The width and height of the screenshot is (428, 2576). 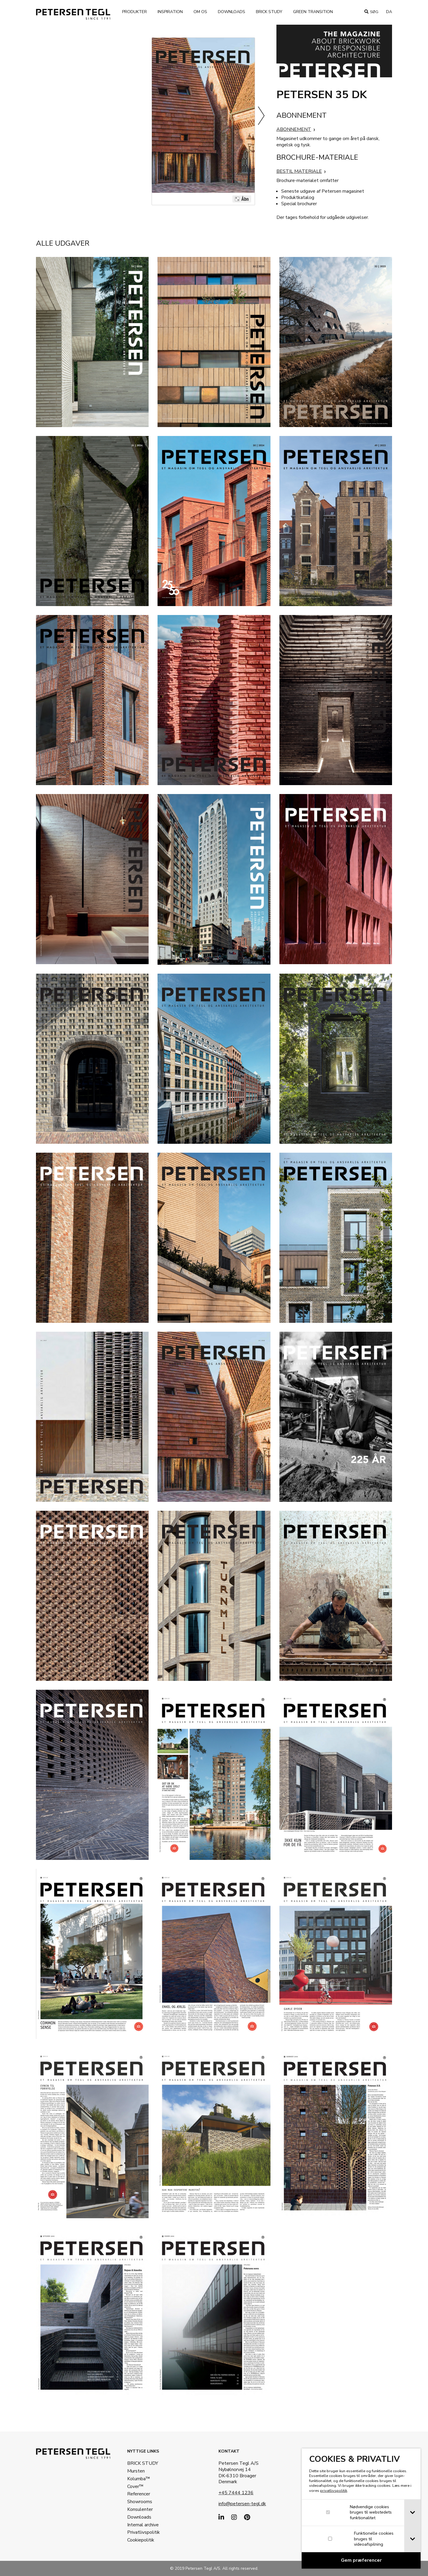 What do you see at coordinates (412, 2513) in the screenshot?
I see `[tab]` at bounding box center [412, 2513].